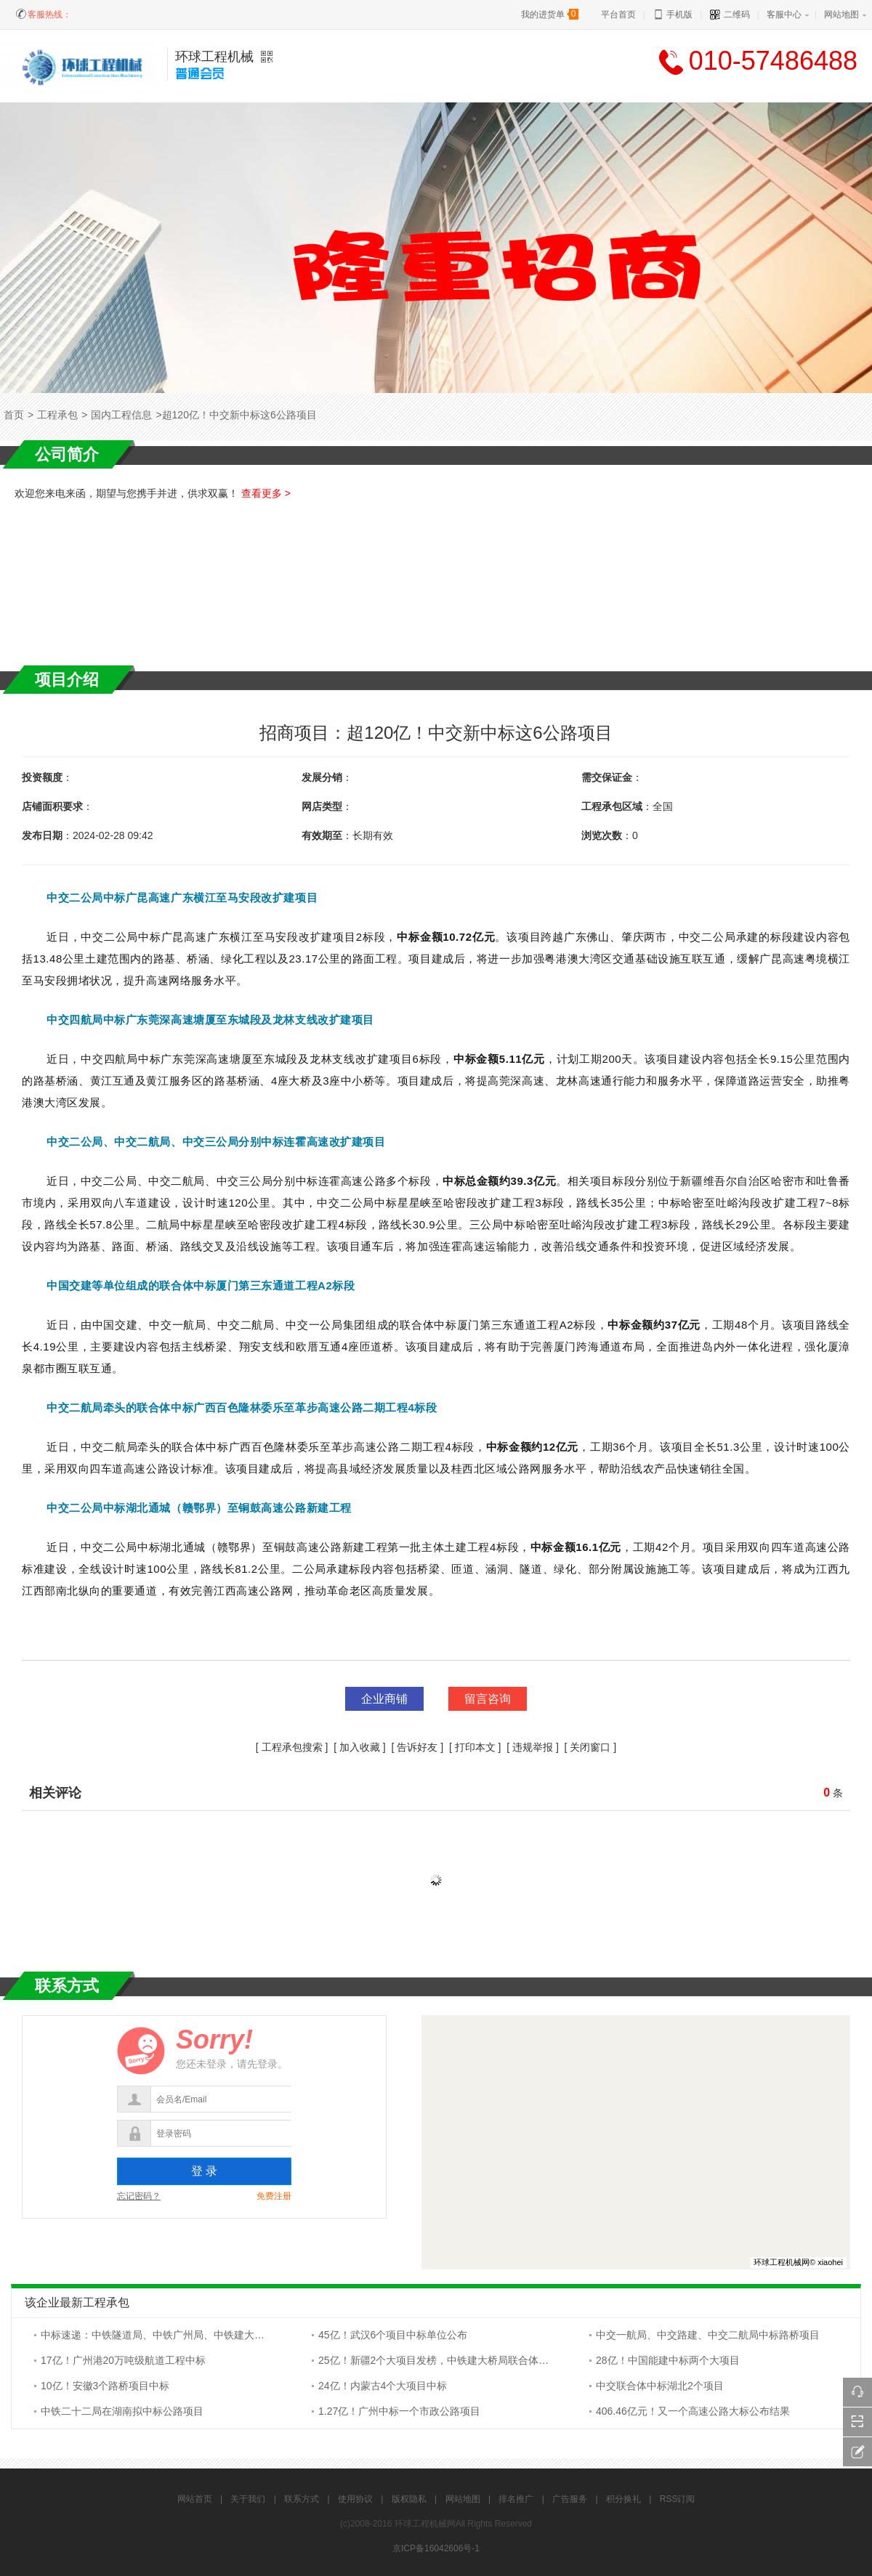  What do you see at coordinates (292, 1747) in the screenshot?
I see `工程承包搜索` at bounding box center [292, 1747].